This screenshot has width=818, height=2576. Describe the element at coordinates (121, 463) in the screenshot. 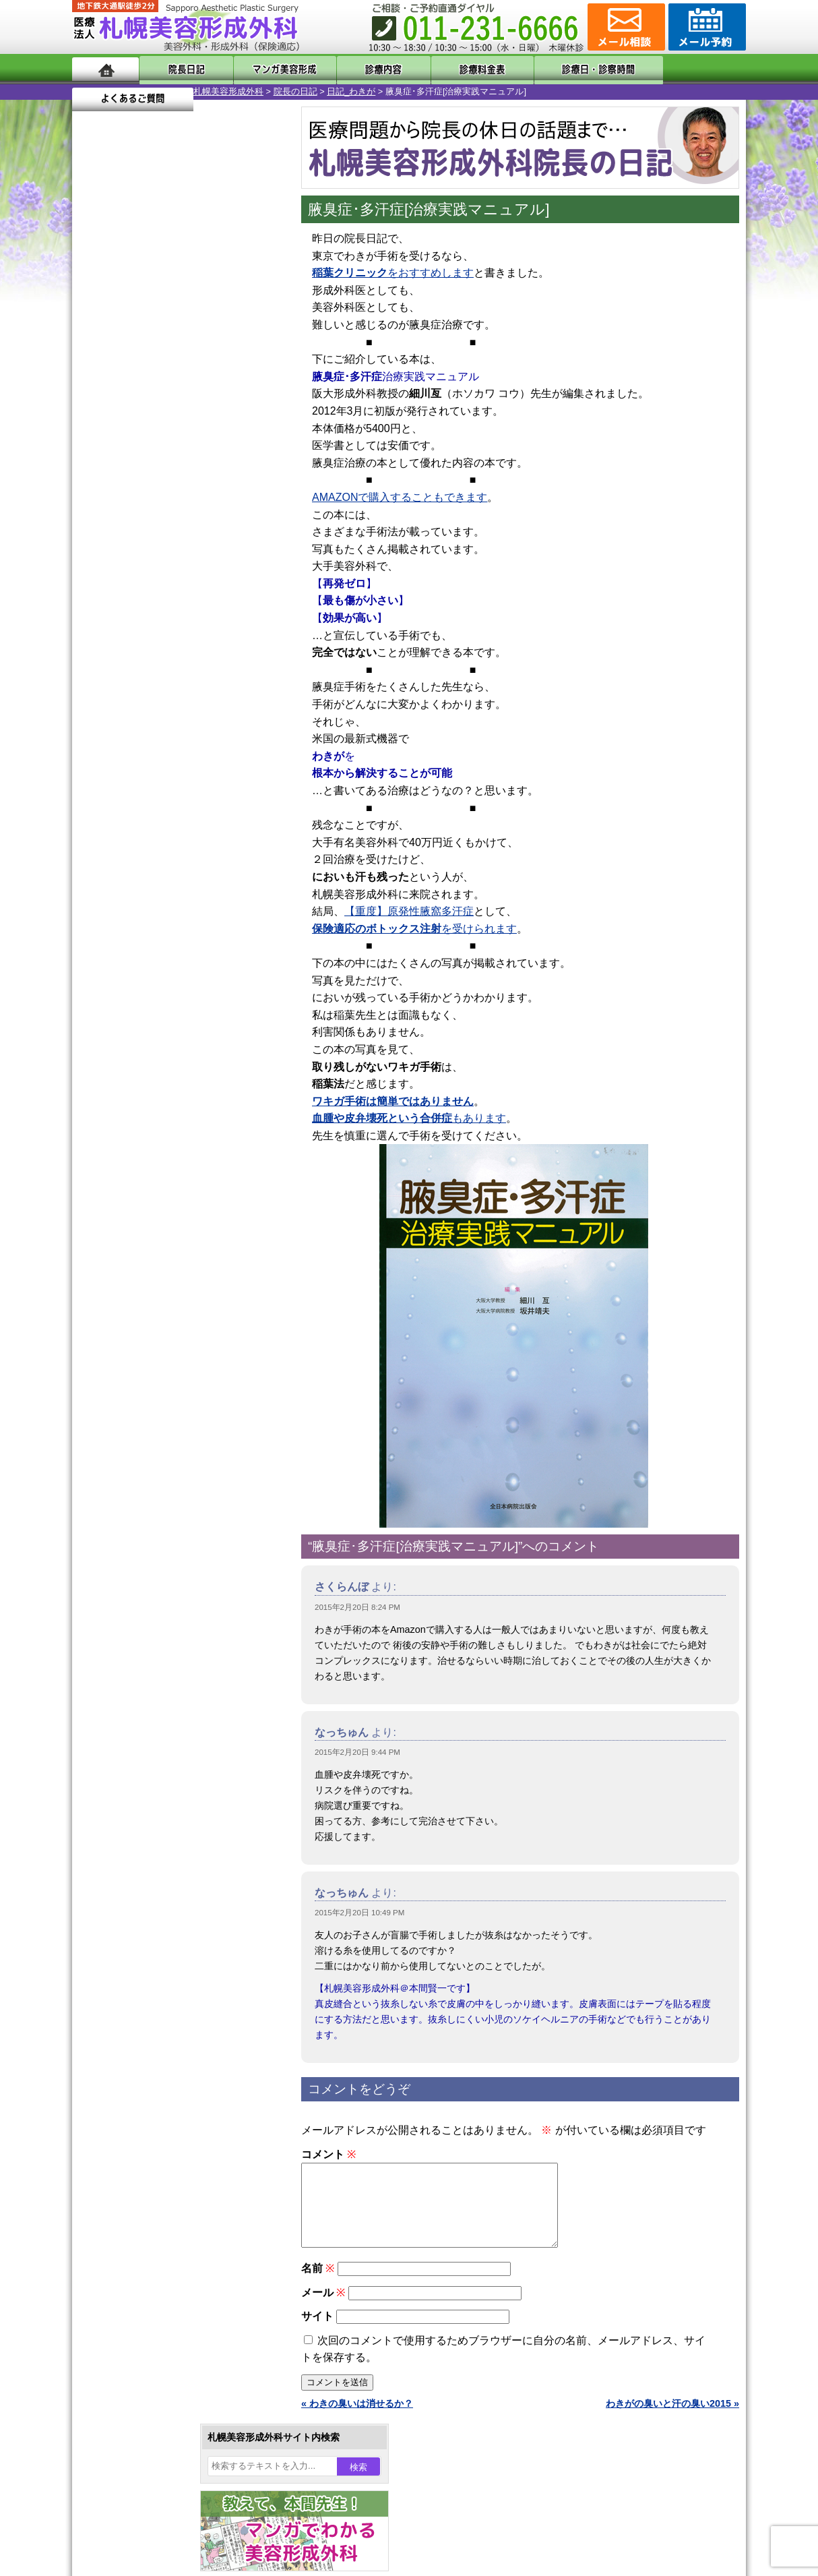

I see `16 [2015年2月16日 に投稿を公開]` at that location.